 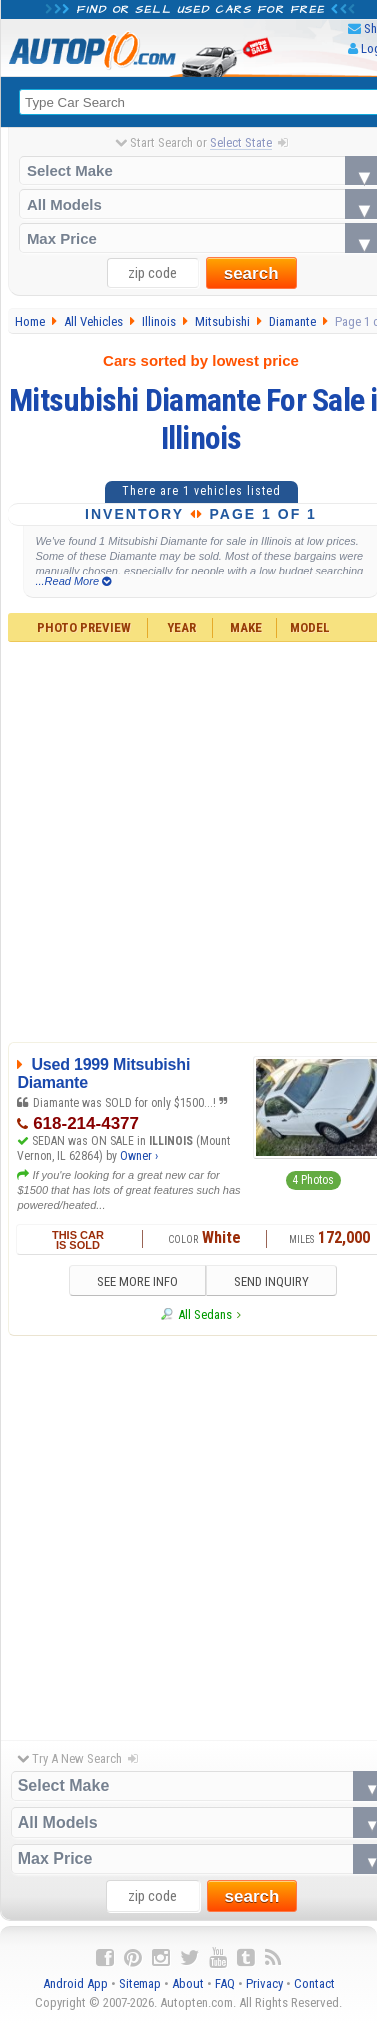 I want to click on ...Read More, so click(x=73, y=582).